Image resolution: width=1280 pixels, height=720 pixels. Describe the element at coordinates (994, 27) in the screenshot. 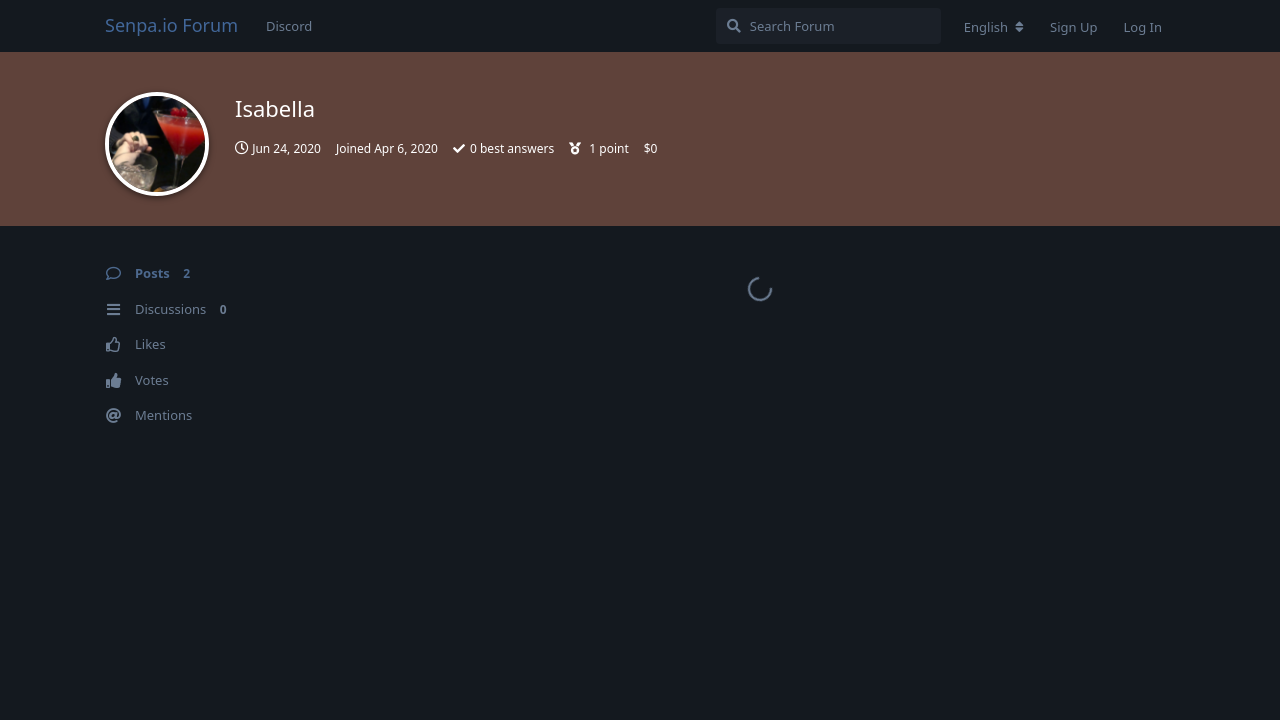

I see `[Change forum locale]` at that location.